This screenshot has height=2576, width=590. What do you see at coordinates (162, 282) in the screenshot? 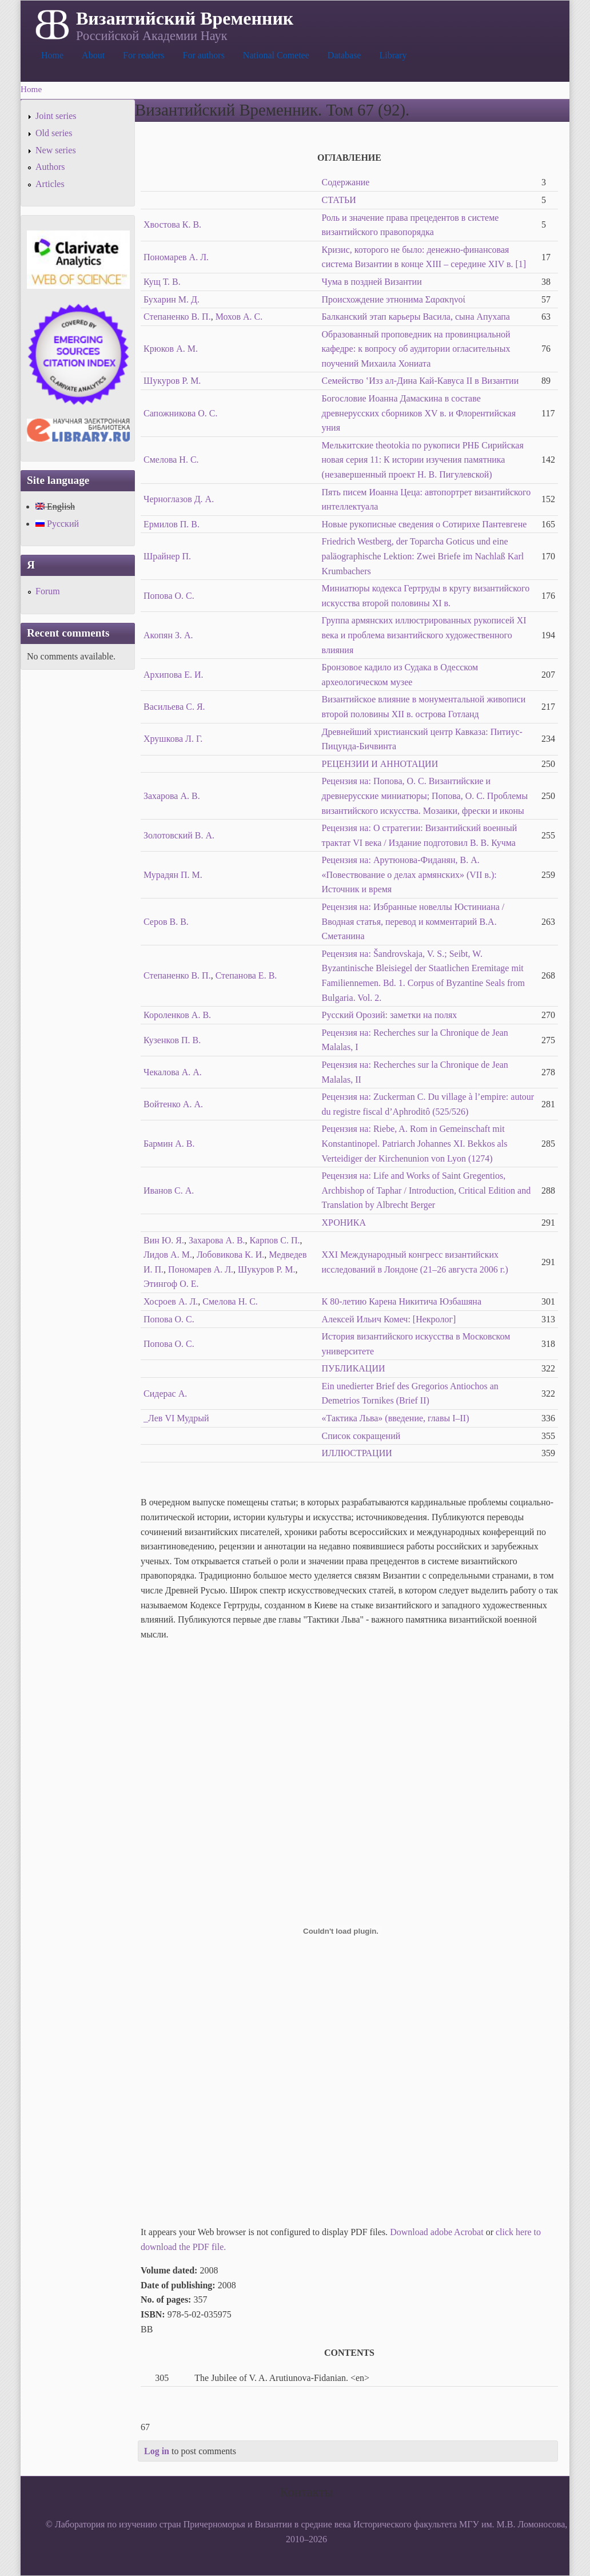
I see `Кущ Т. В.` at bounding box center [162, 282].